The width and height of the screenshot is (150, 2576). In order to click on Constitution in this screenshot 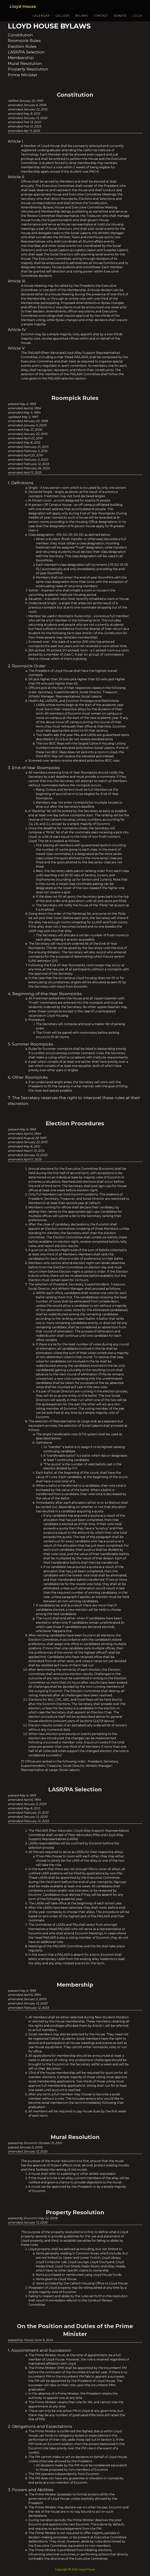, I will do `click(20, 34)`.